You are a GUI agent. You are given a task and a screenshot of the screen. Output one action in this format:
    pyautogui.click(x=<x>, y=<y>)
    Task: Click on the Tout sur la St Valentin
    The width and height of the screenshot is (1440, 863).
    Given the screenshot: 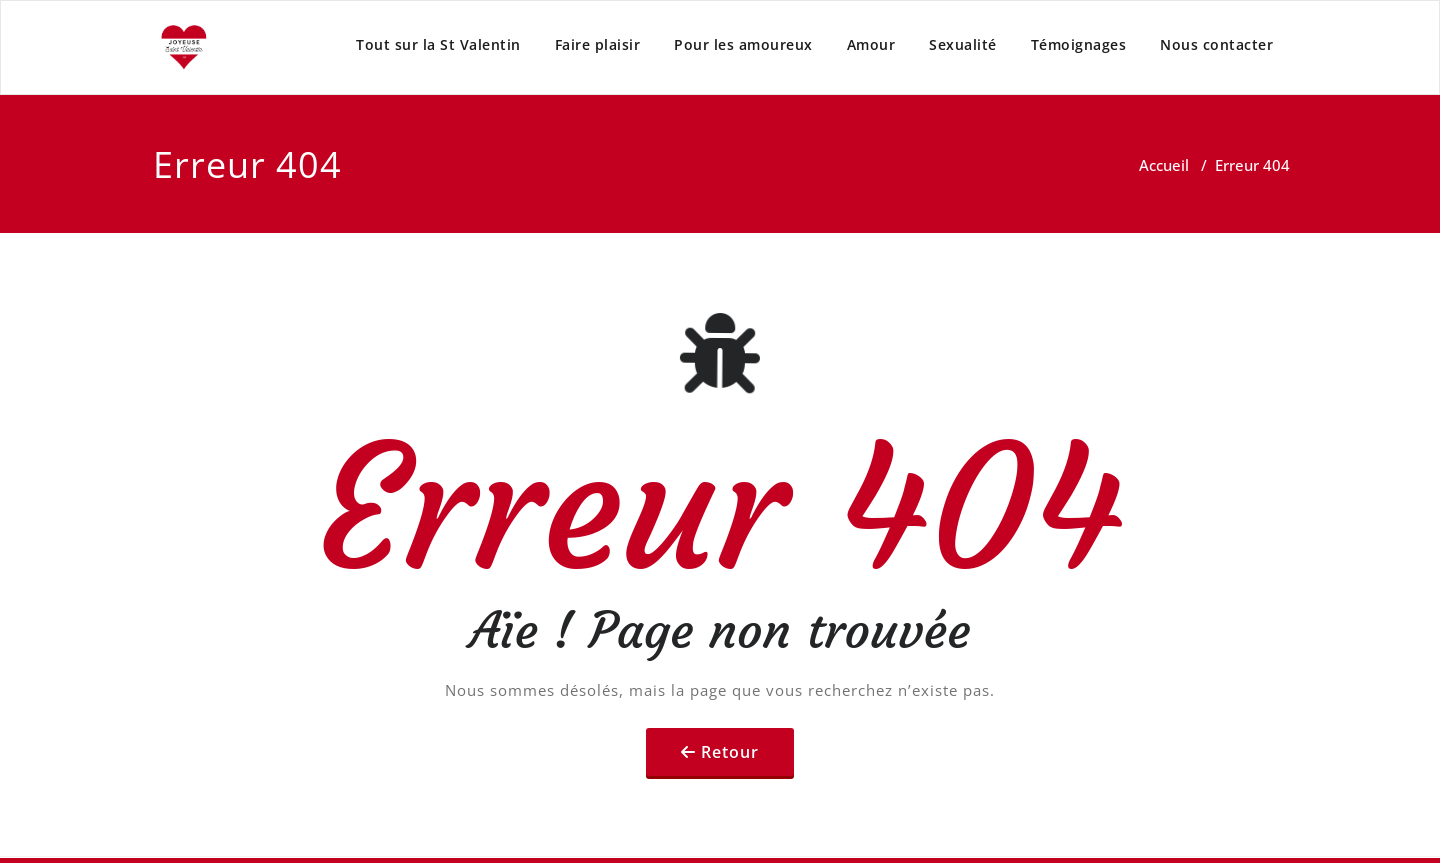 What is the action you would take?
    pyautogui.click(x=438, y=44)
    